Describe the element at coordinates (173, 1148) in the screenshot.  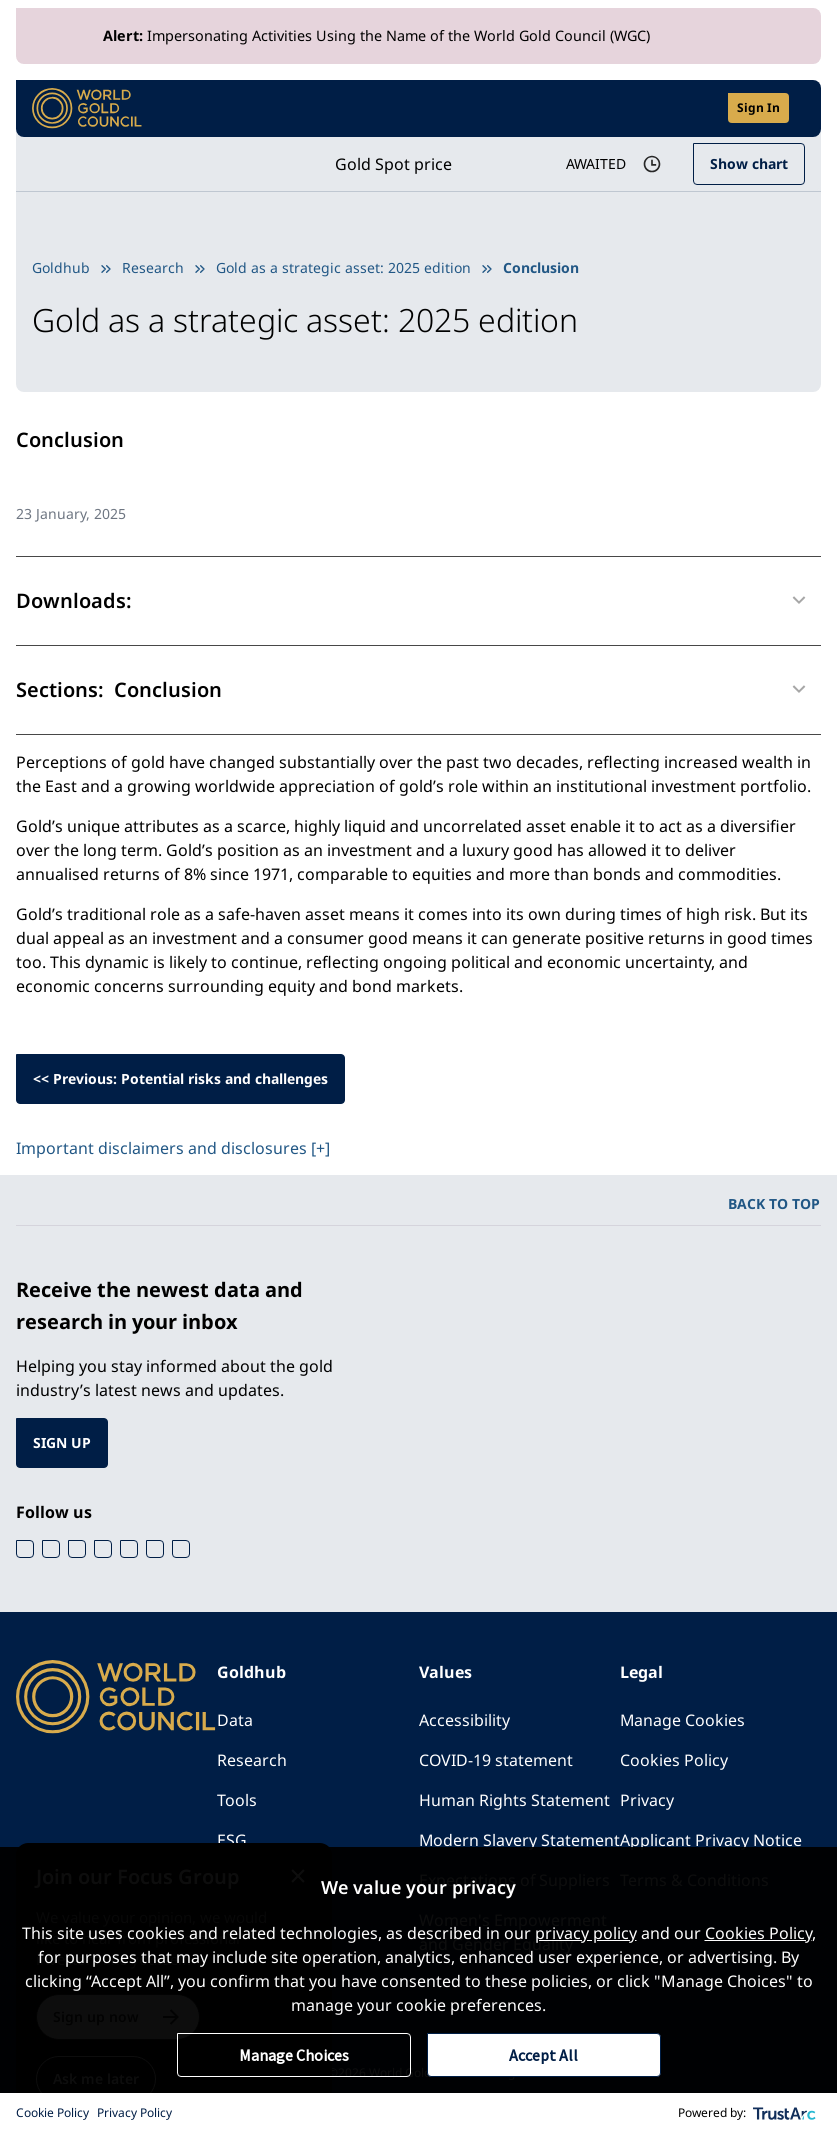
I see `Important disclaimers and disclosures [+]` at that location.